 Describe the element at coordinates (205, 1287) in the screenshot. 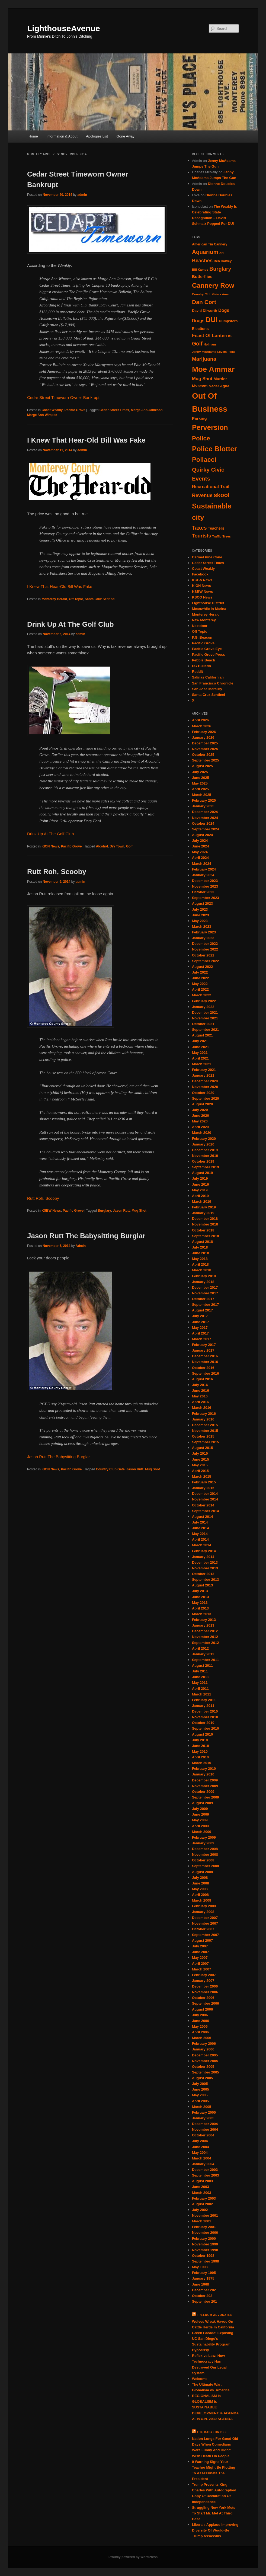

I see `December 2017` at that location.